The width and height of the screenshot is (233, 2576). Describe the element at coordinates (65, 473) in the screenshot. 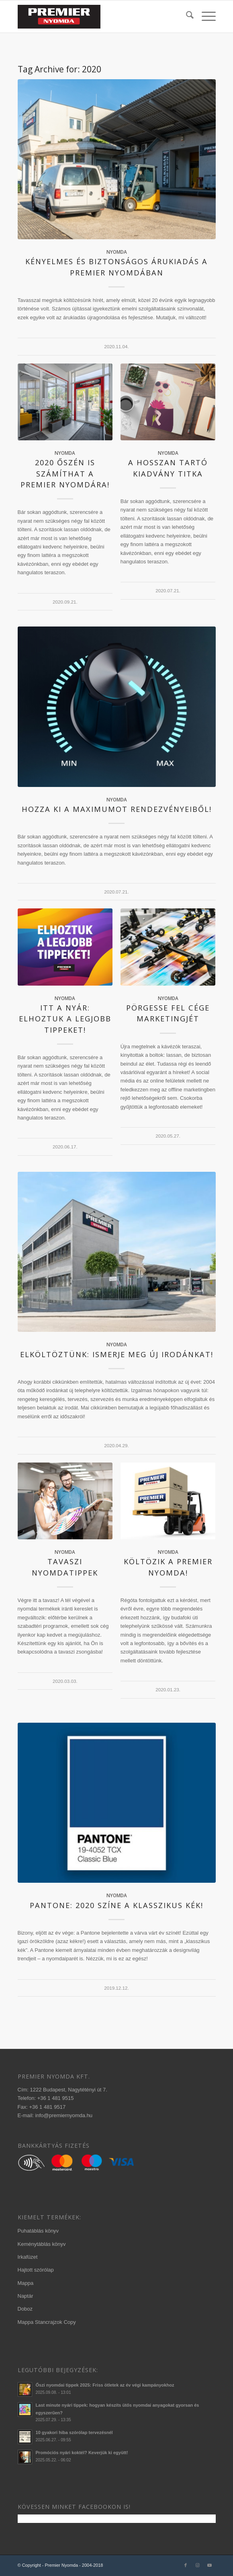

I see `2020 őszén is számíthat a Premier Nyomdára!` at that location.